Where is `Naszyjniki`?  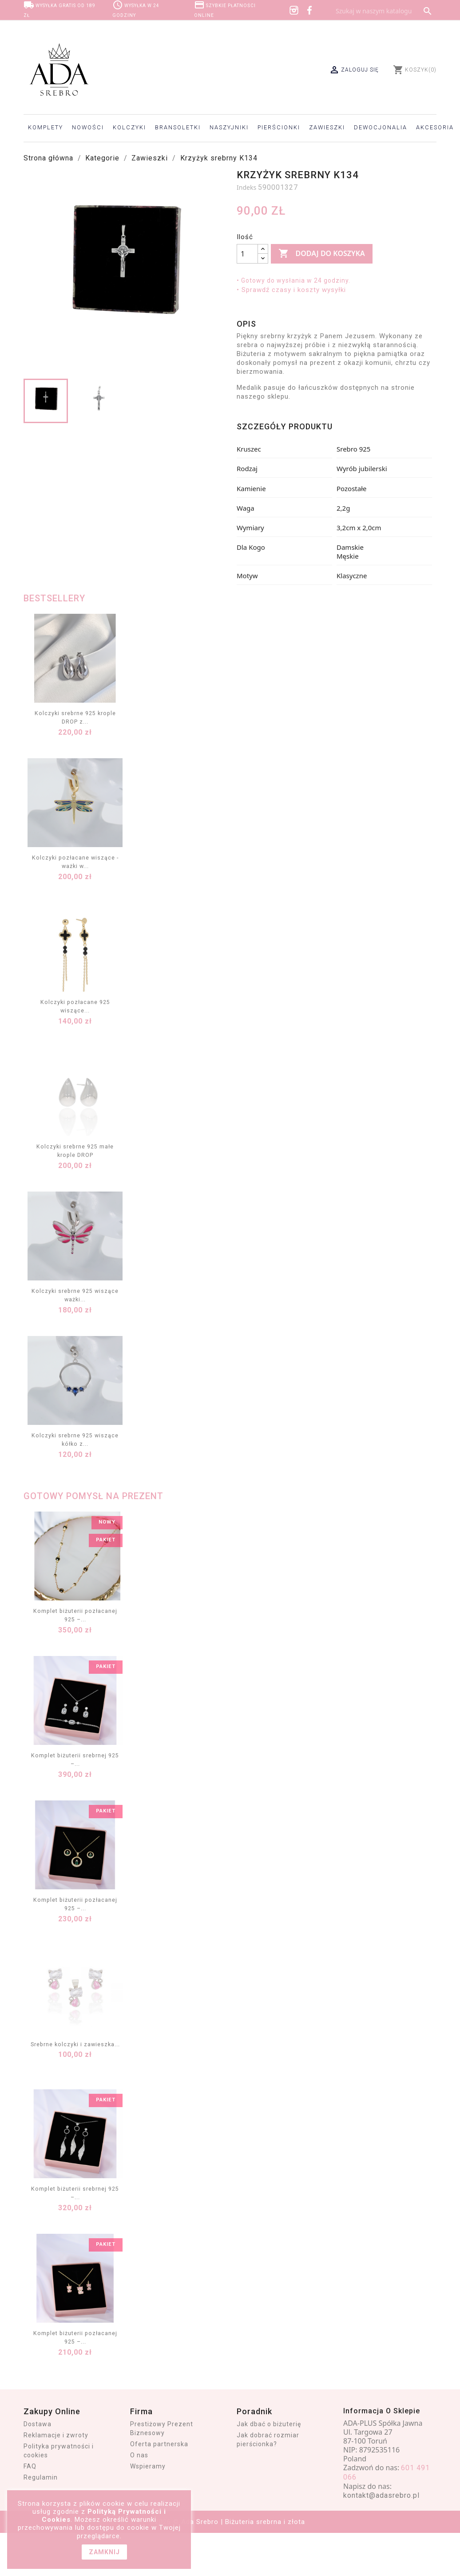 Naszyjniki is located at coordinates (229, 127).